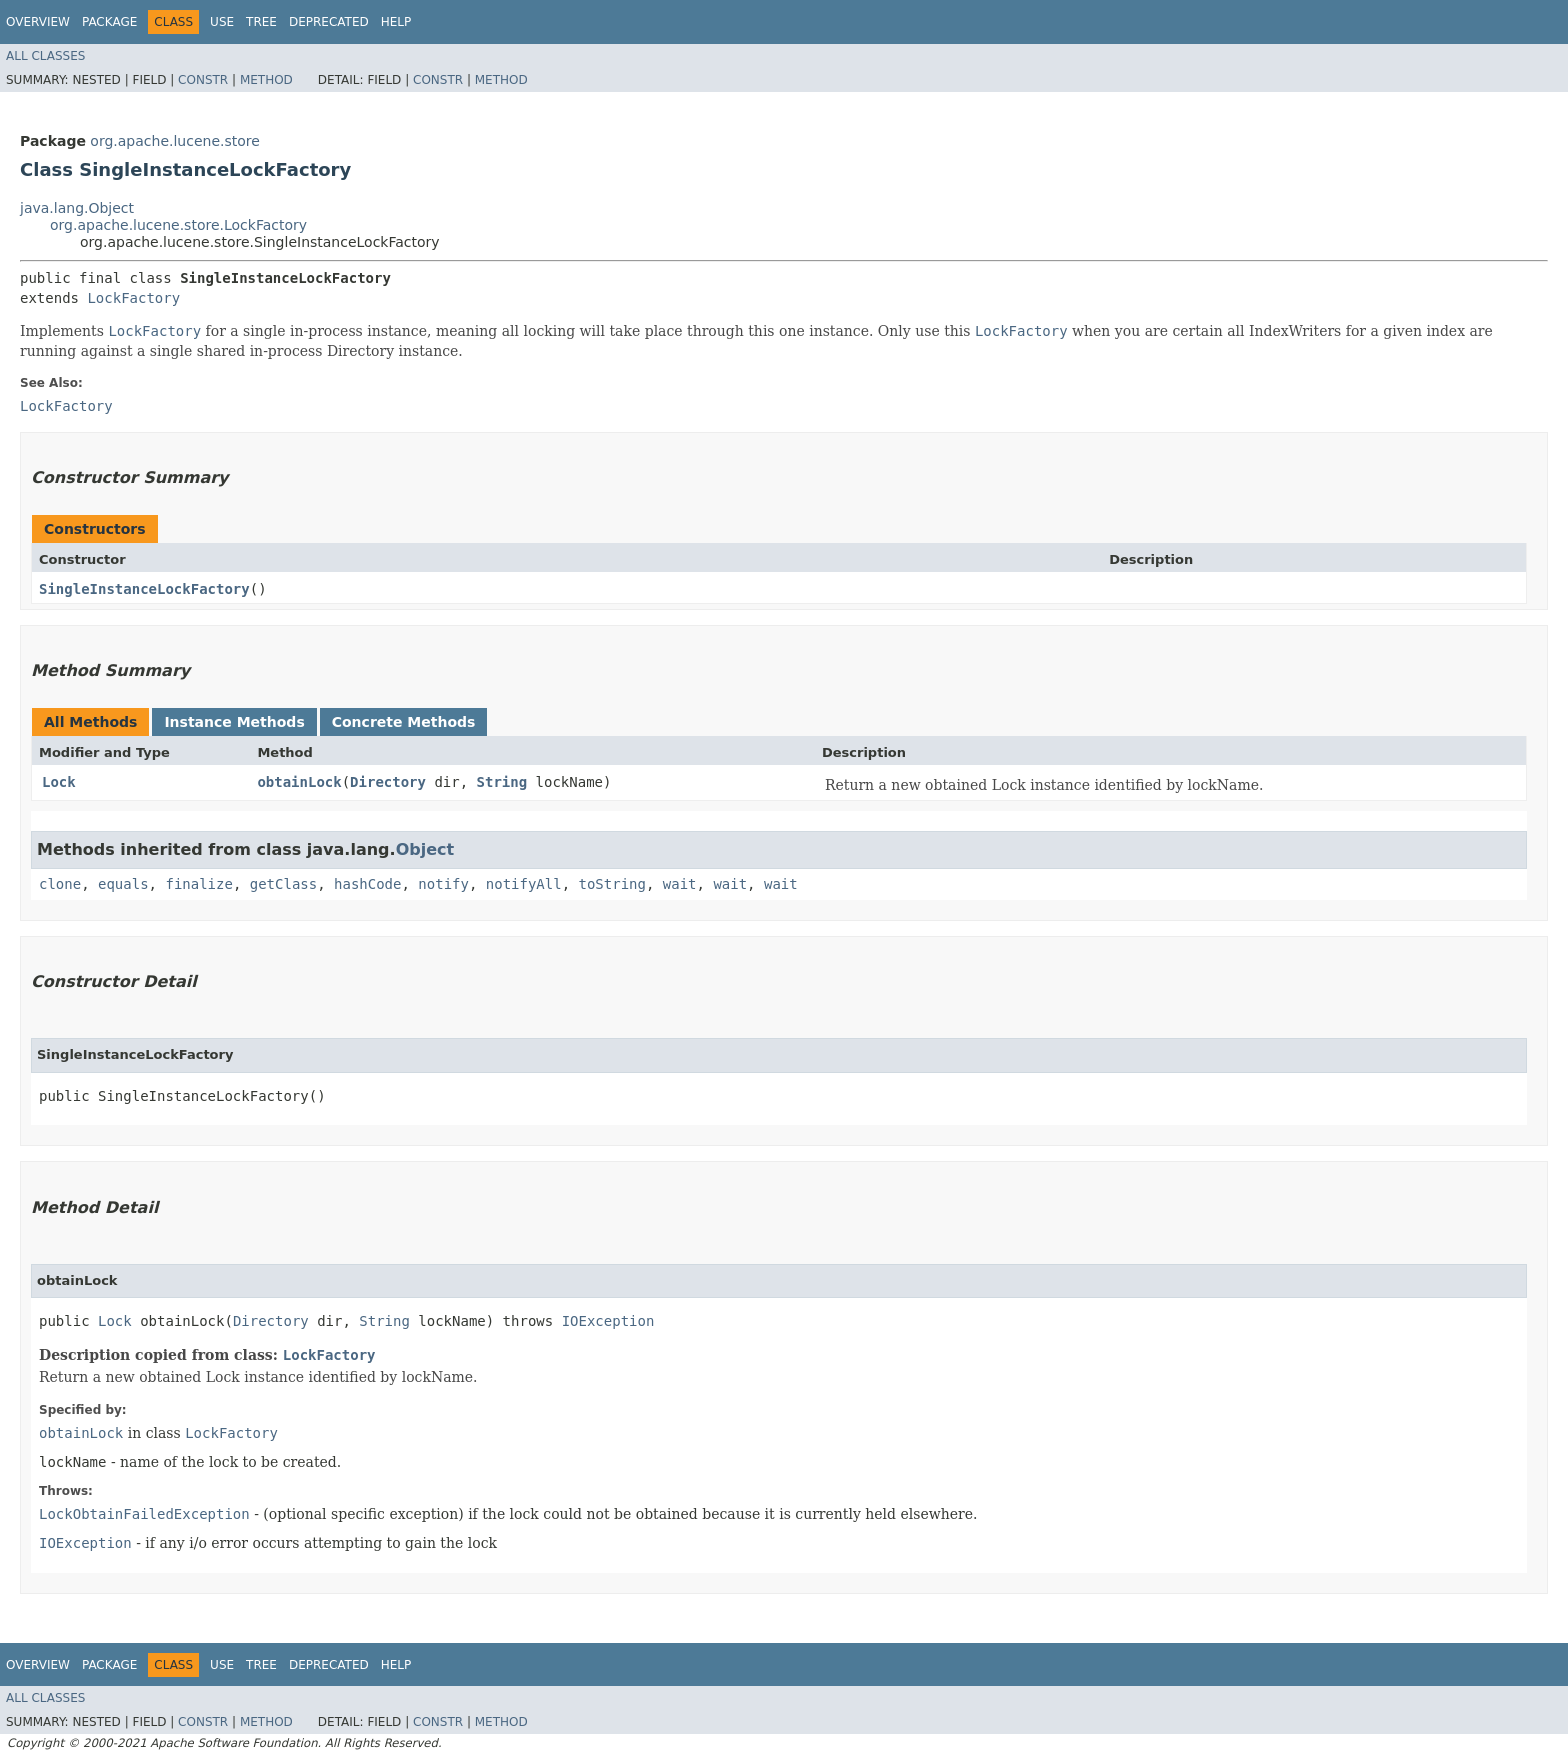 Image resolution: width=1568 pixels, height=1764 pixels. I want to click on Lock, so click(59, 782).